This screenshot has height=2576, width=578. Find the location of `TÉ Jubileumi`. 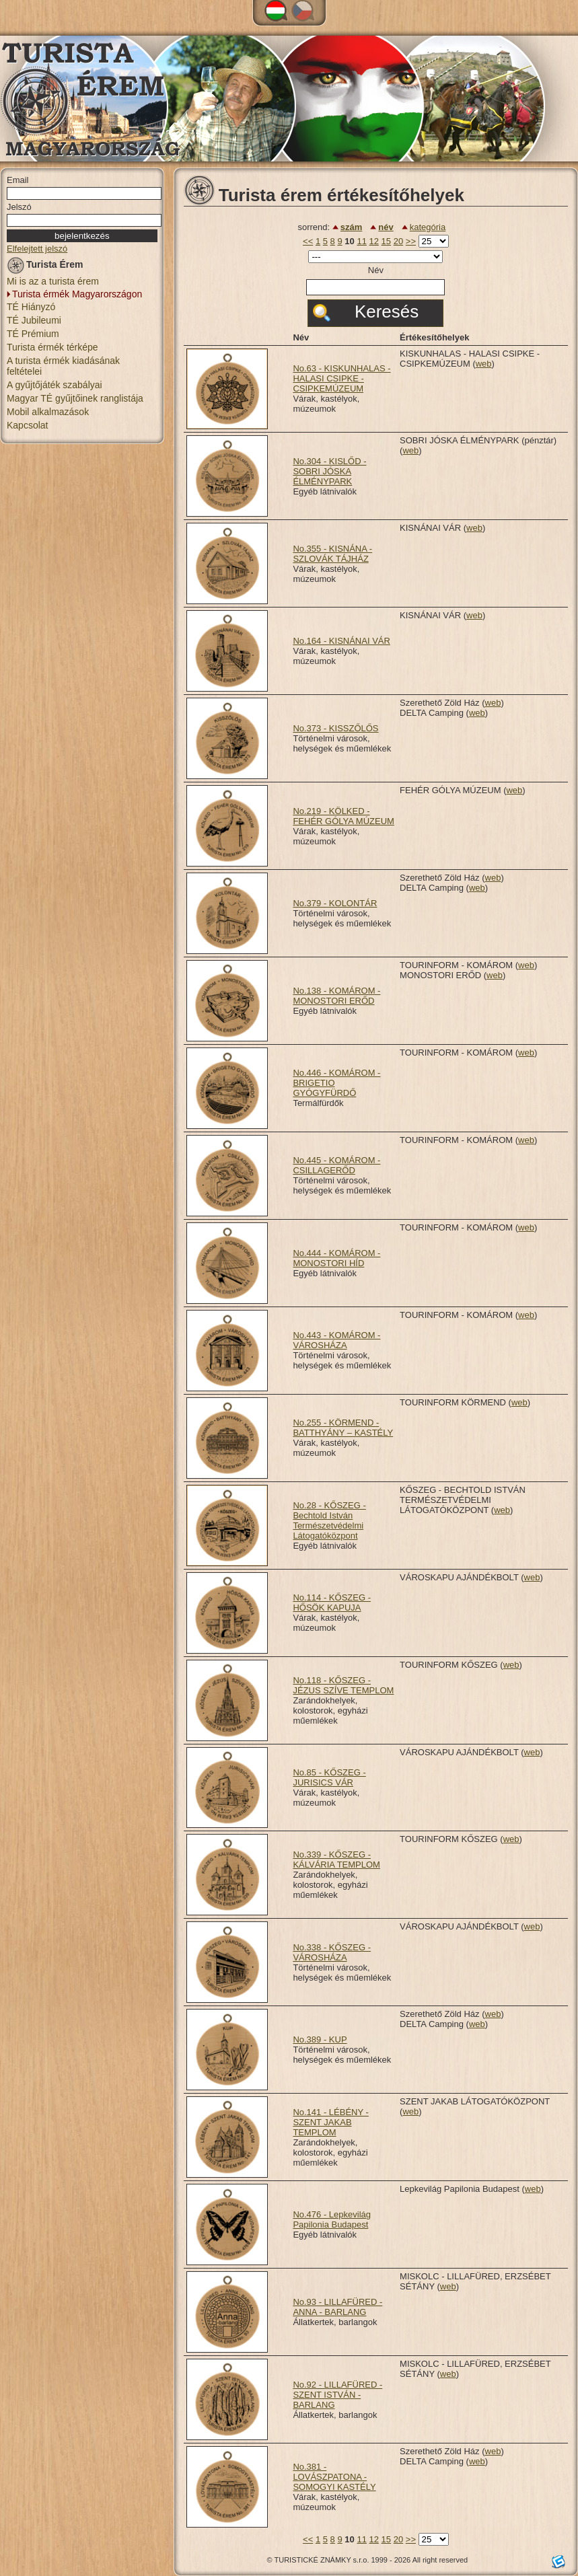

TÉ Jubileumi is located at coordinates (34, 320).